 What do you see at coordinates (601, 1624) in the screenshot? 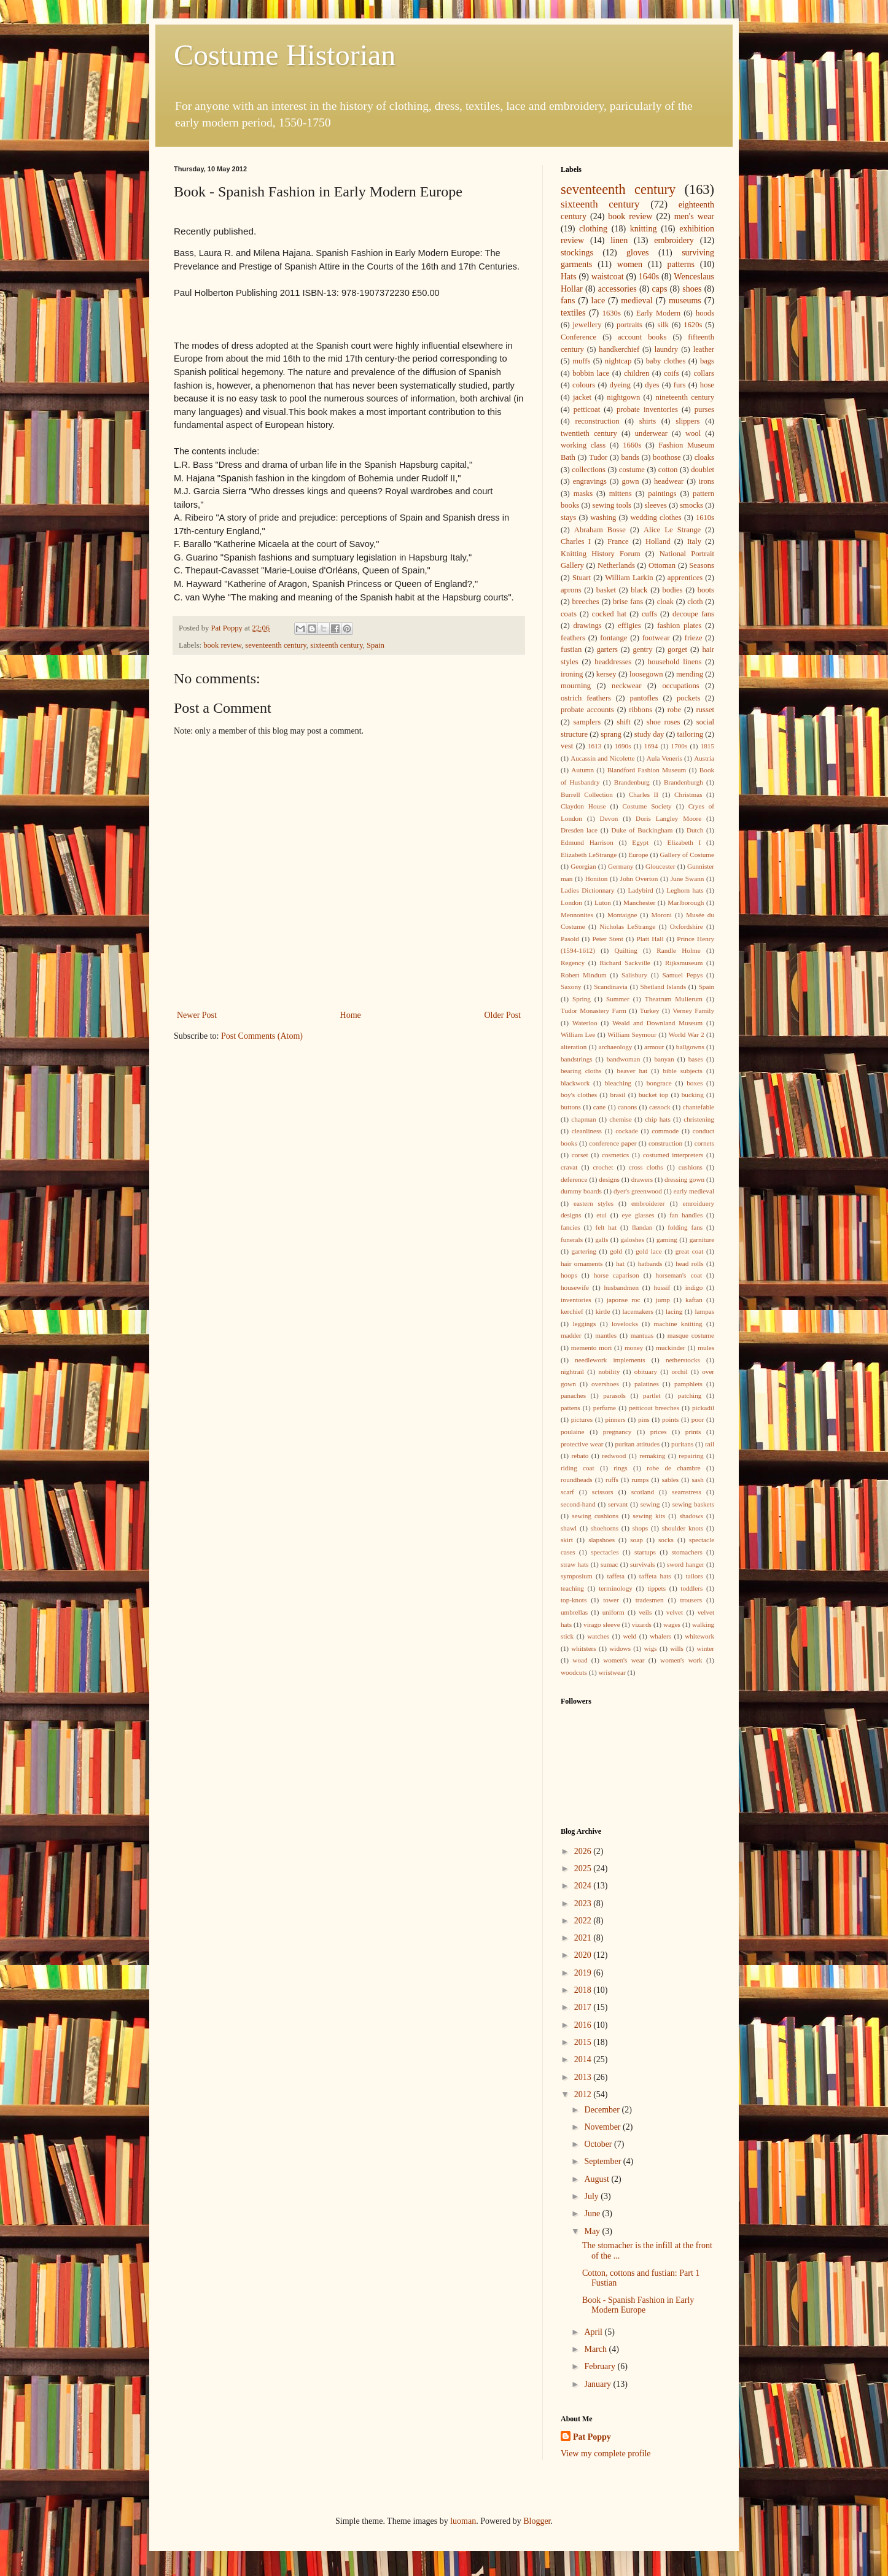
I see `virago sleeve` at bounding box center [601, 1624].